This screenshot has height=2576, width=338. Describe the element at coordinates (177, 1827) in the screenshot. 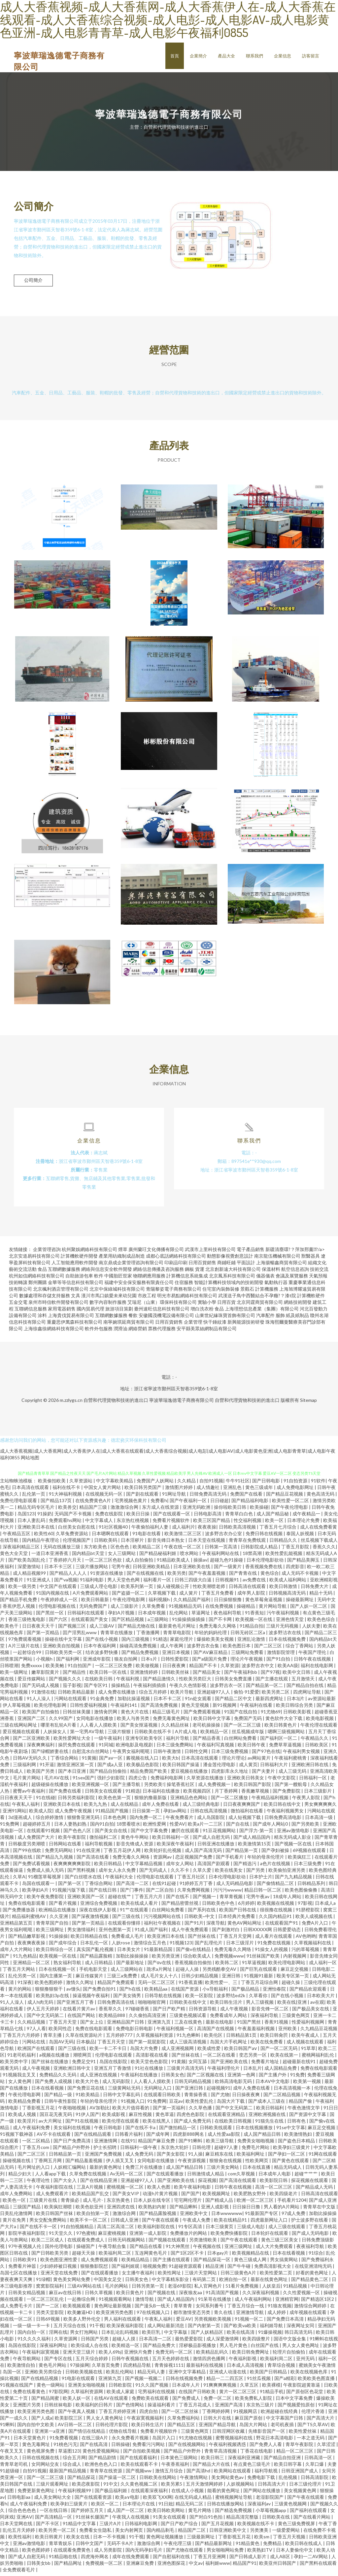

I see `性爱AV` at that location.